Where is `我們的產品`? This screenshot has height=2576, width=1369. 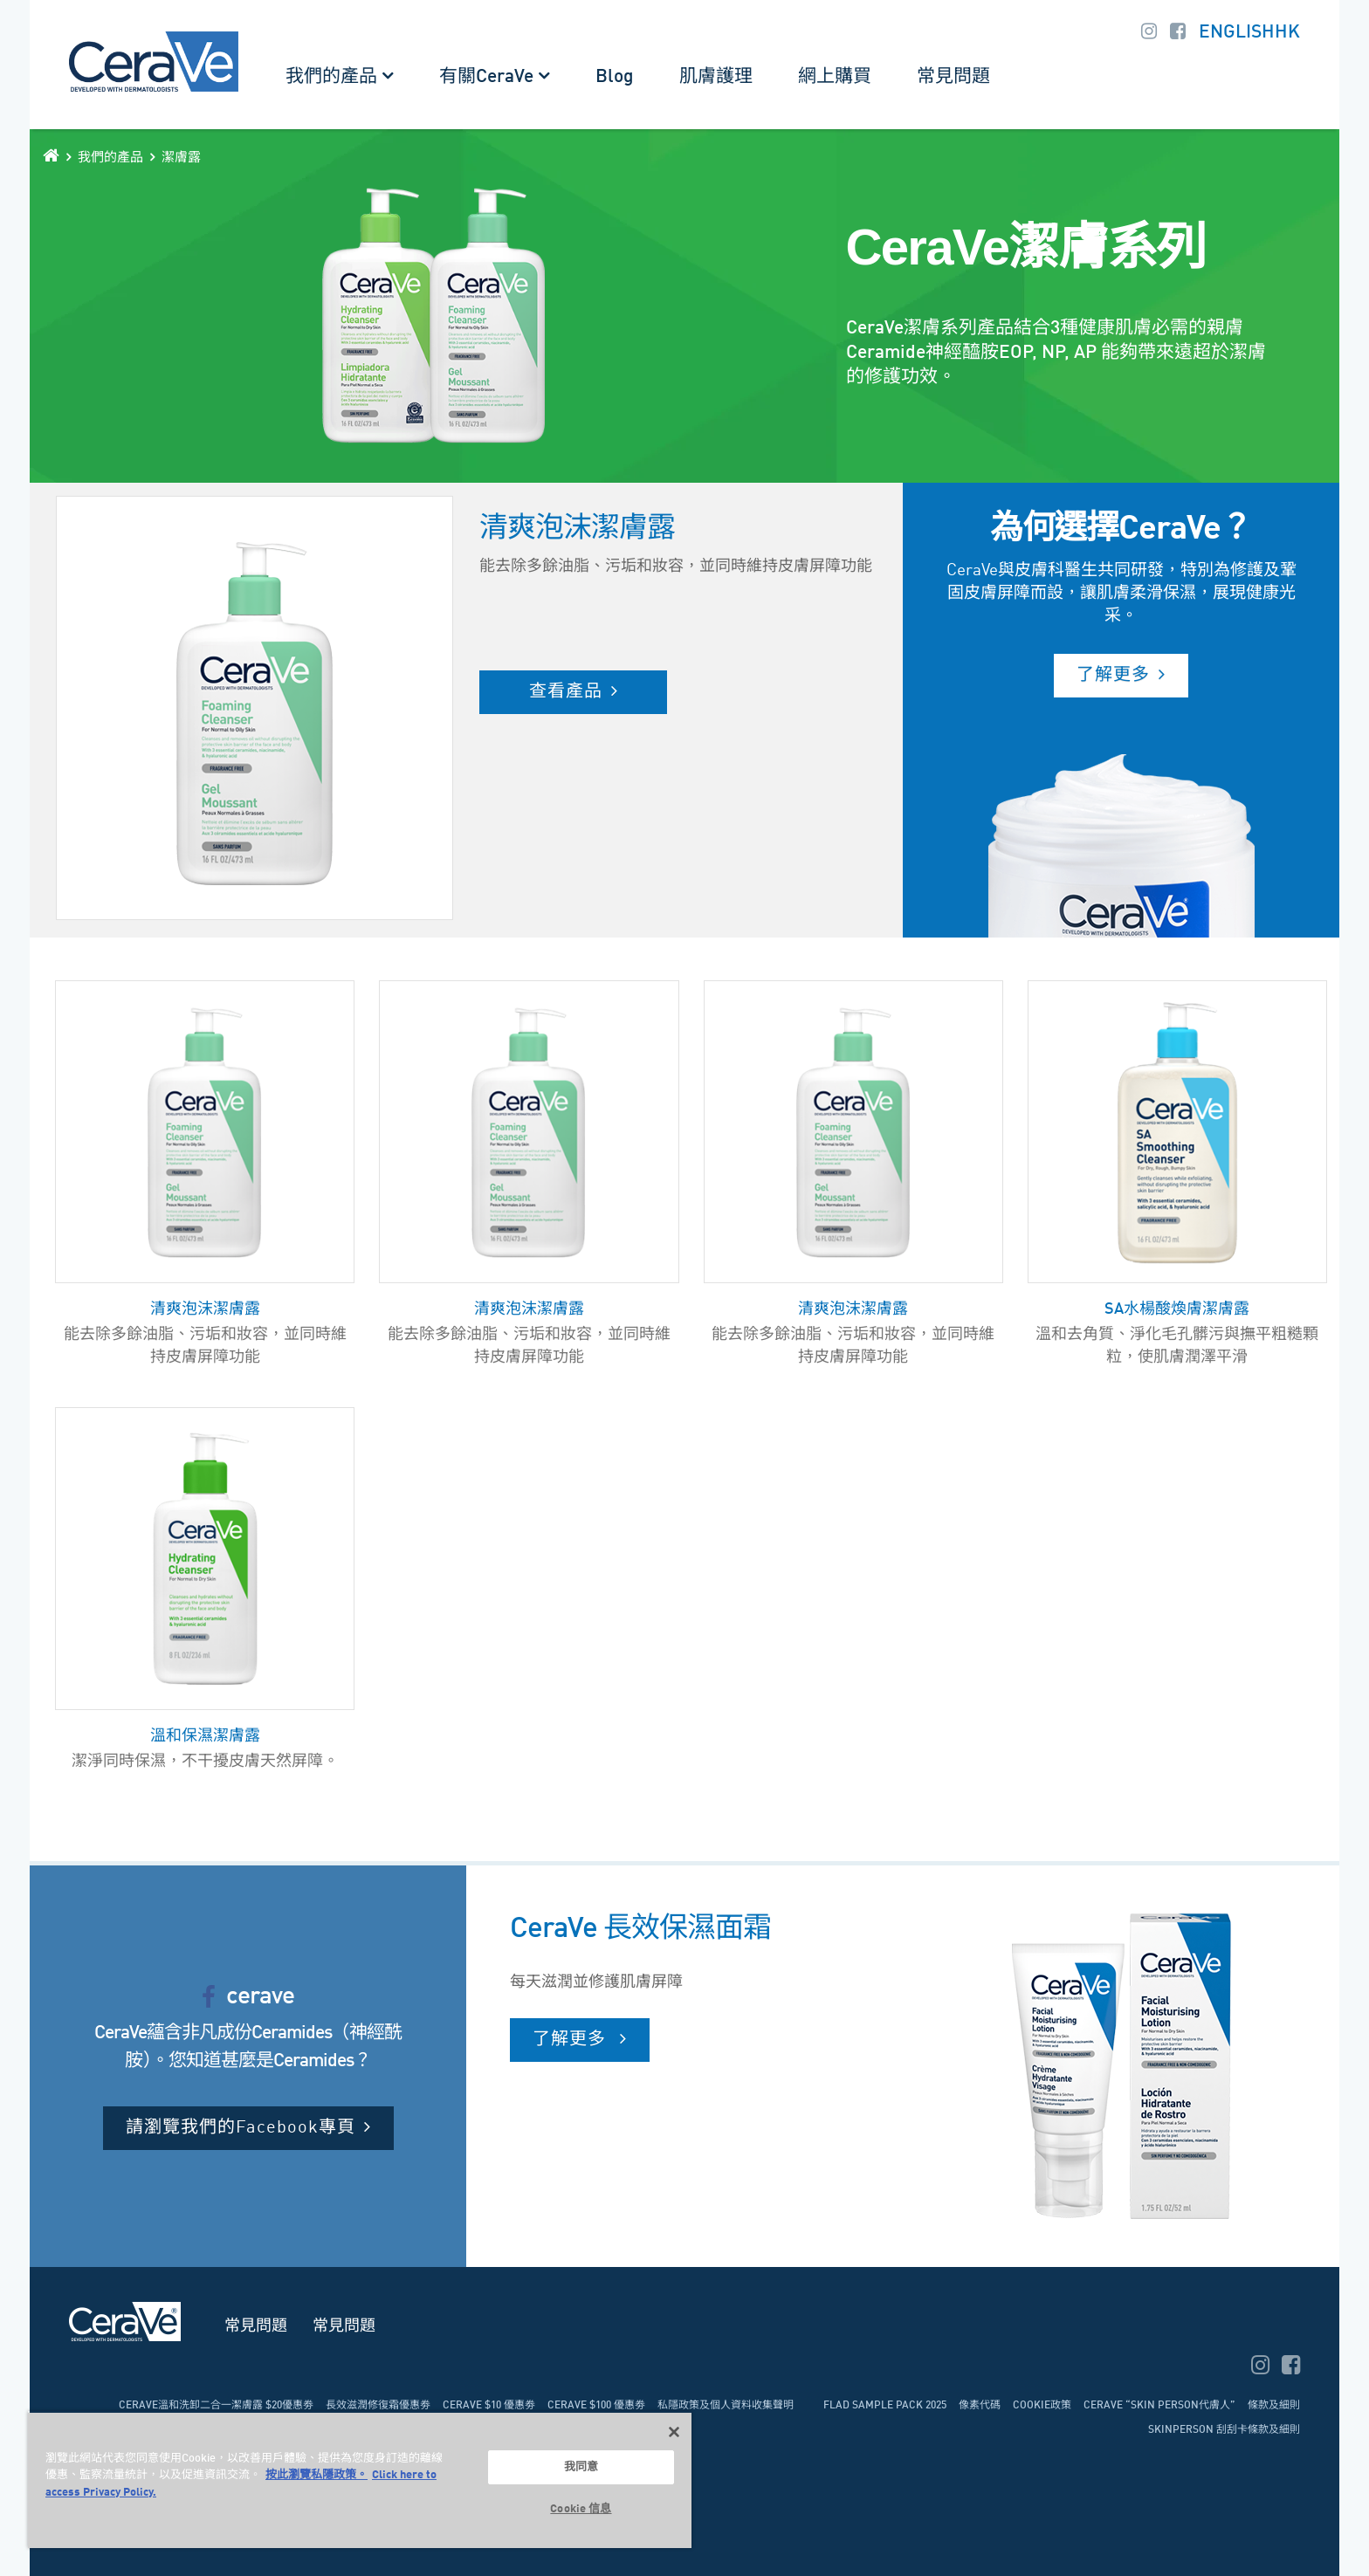 我們的產品 is located at coordinates (331, 77).